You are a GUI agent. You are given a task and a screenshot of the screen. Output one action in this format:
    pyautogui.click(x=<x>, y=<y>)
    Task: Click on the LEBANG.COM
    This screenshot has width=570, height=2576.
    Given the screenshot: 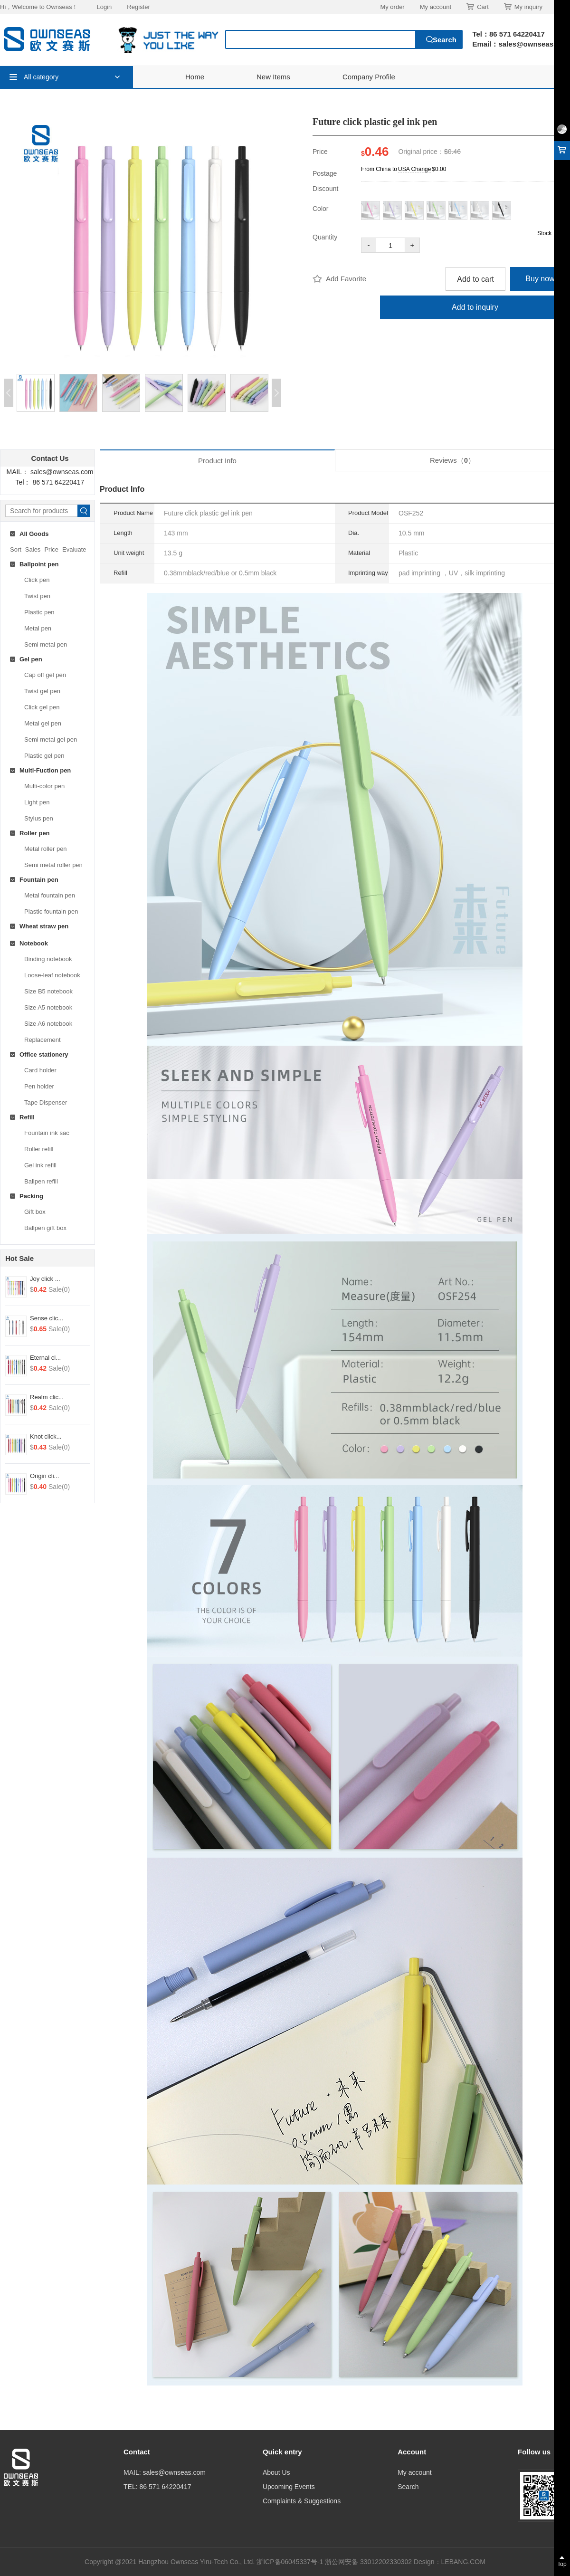 What is the action you would take?
    pyautogui.click(x=463, y=2562)
    